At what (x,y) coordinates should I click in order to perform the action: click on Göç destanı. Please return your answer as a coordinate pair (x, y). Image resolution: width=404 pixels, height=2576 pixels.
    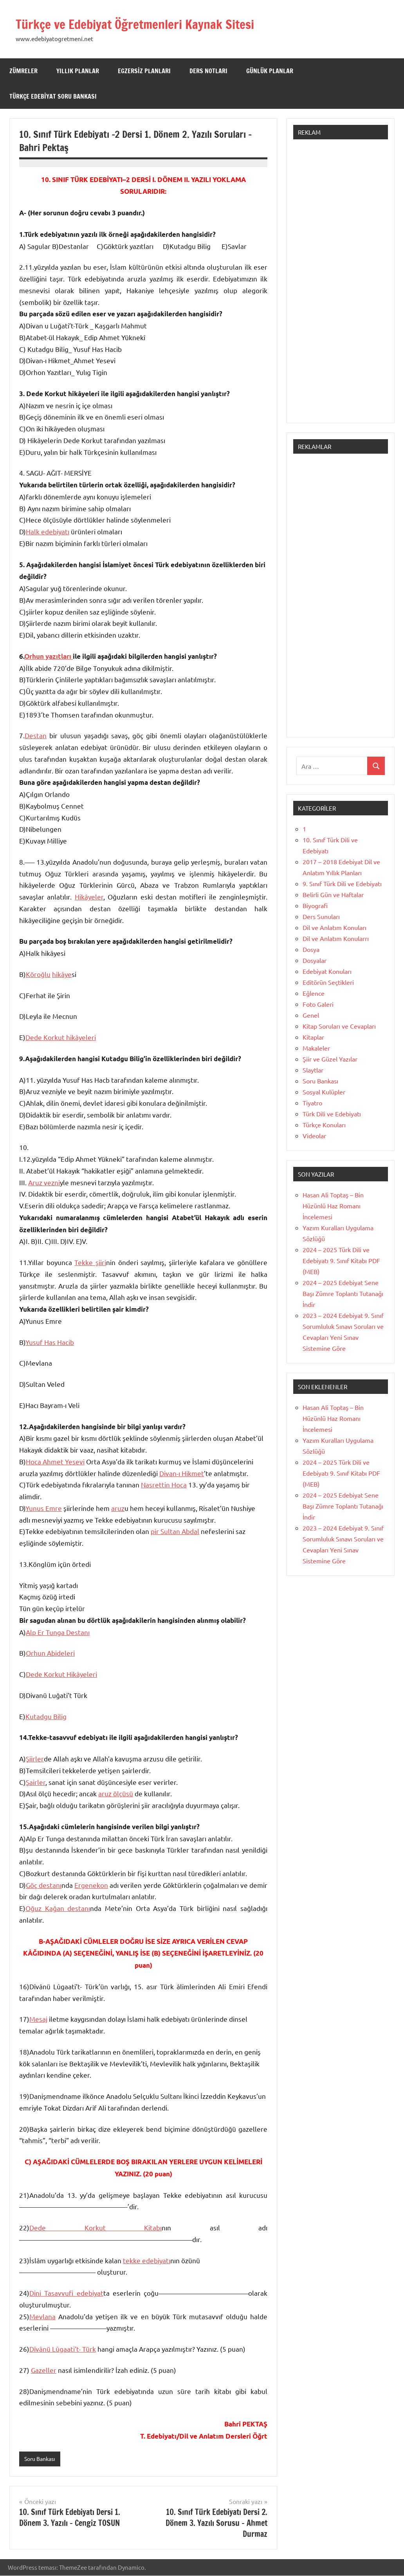
    Looking at the image, I should click on (43, 1885).